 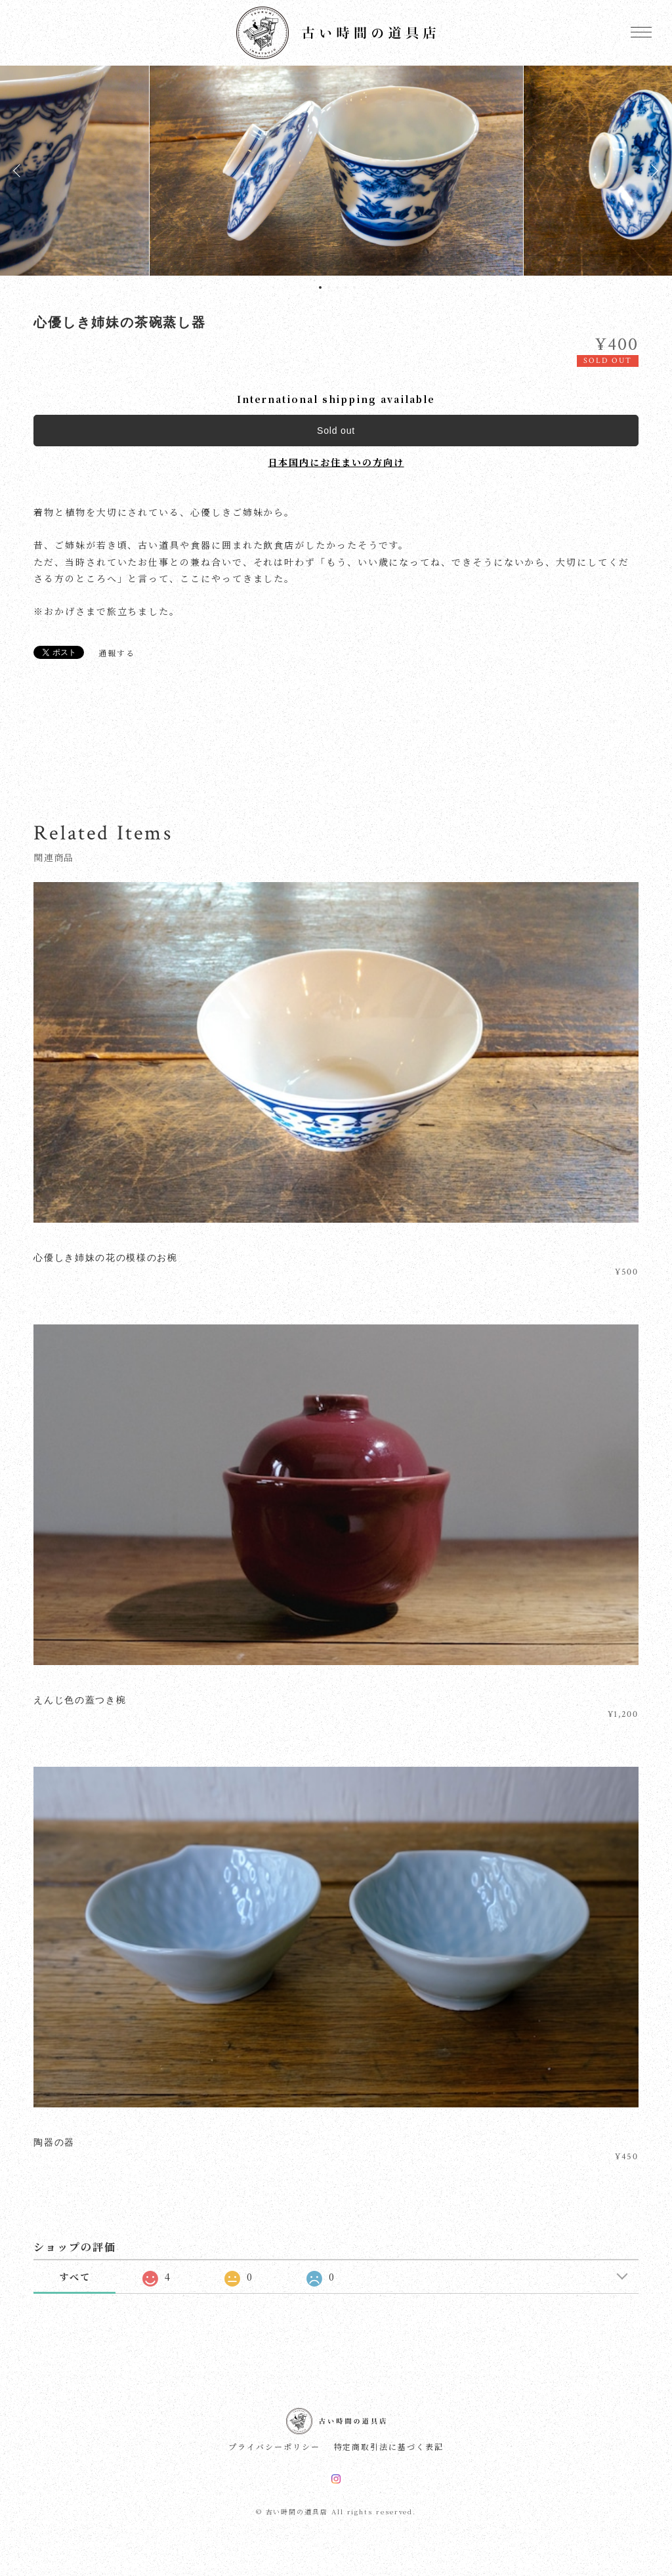 What do you see at coordinates (336, 430) in the screenshot?
I see `Sold out` at bounding box center [336, 430].